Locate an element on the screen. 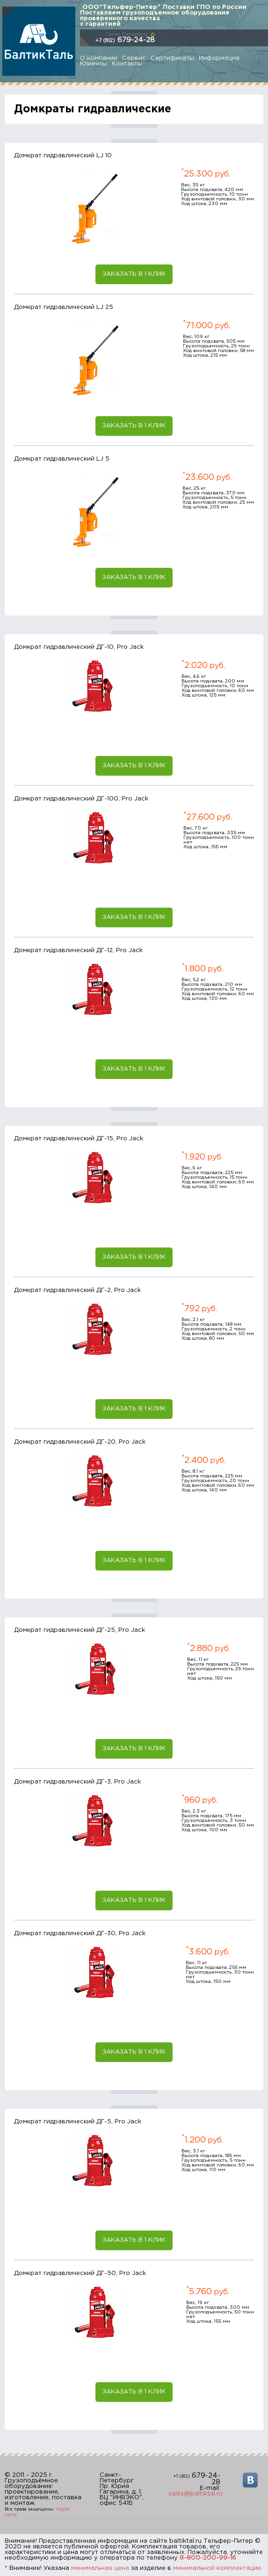 Image resolution: width=268 pixels, height=2576 pixels. 679-24-28 is located at coordinates (125, 40).